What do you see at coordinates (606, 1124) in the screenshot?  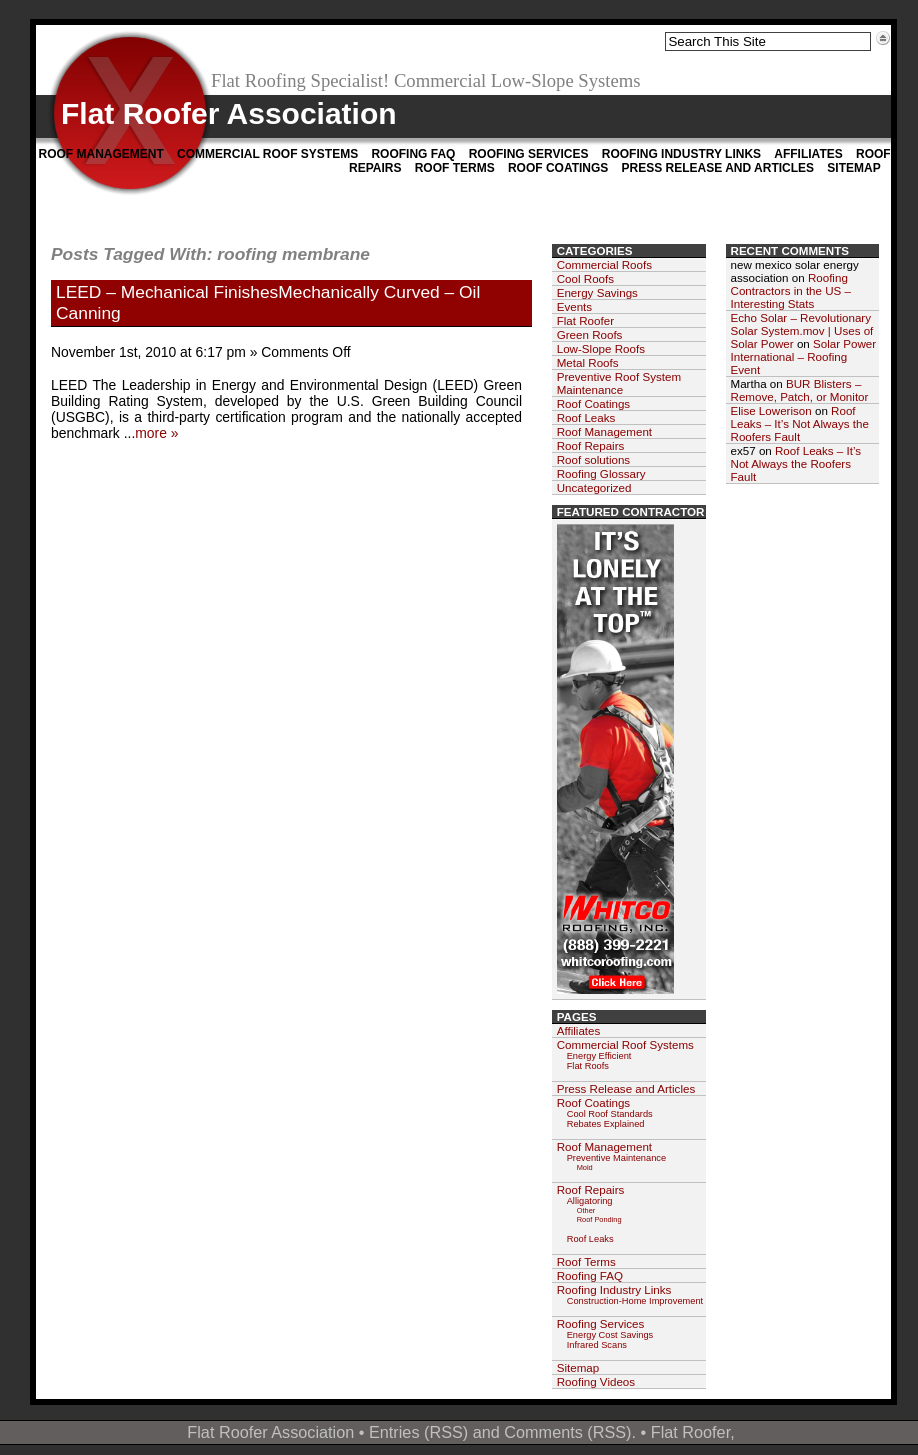 I see `Rebates Explained` at bounding box center [606, 1124].